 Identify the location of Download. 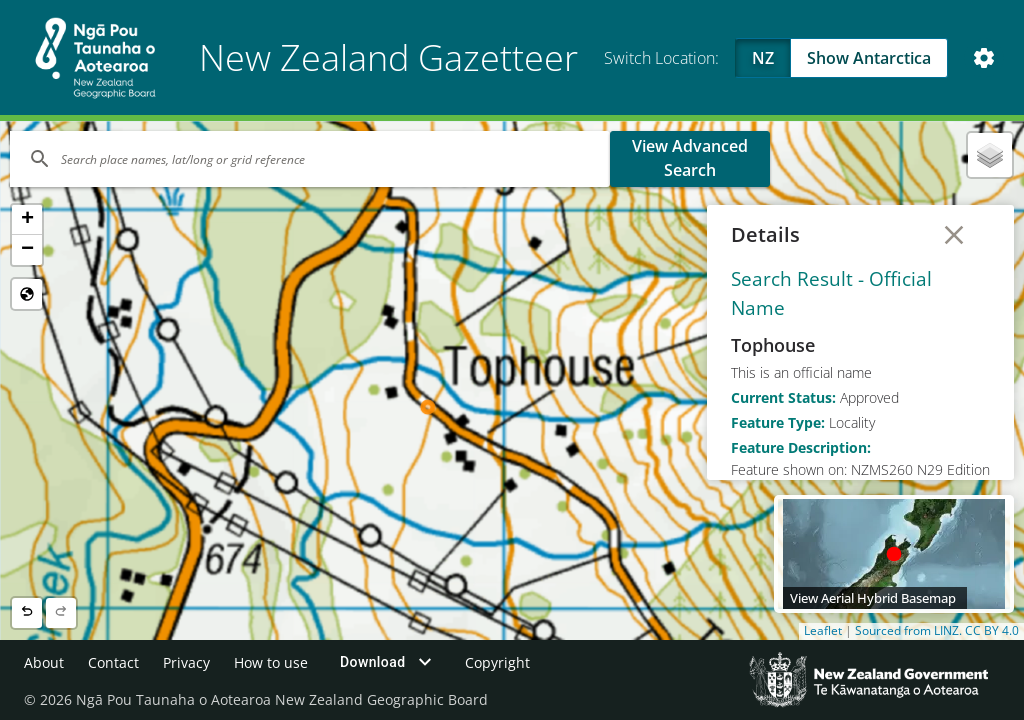
(388, 662).